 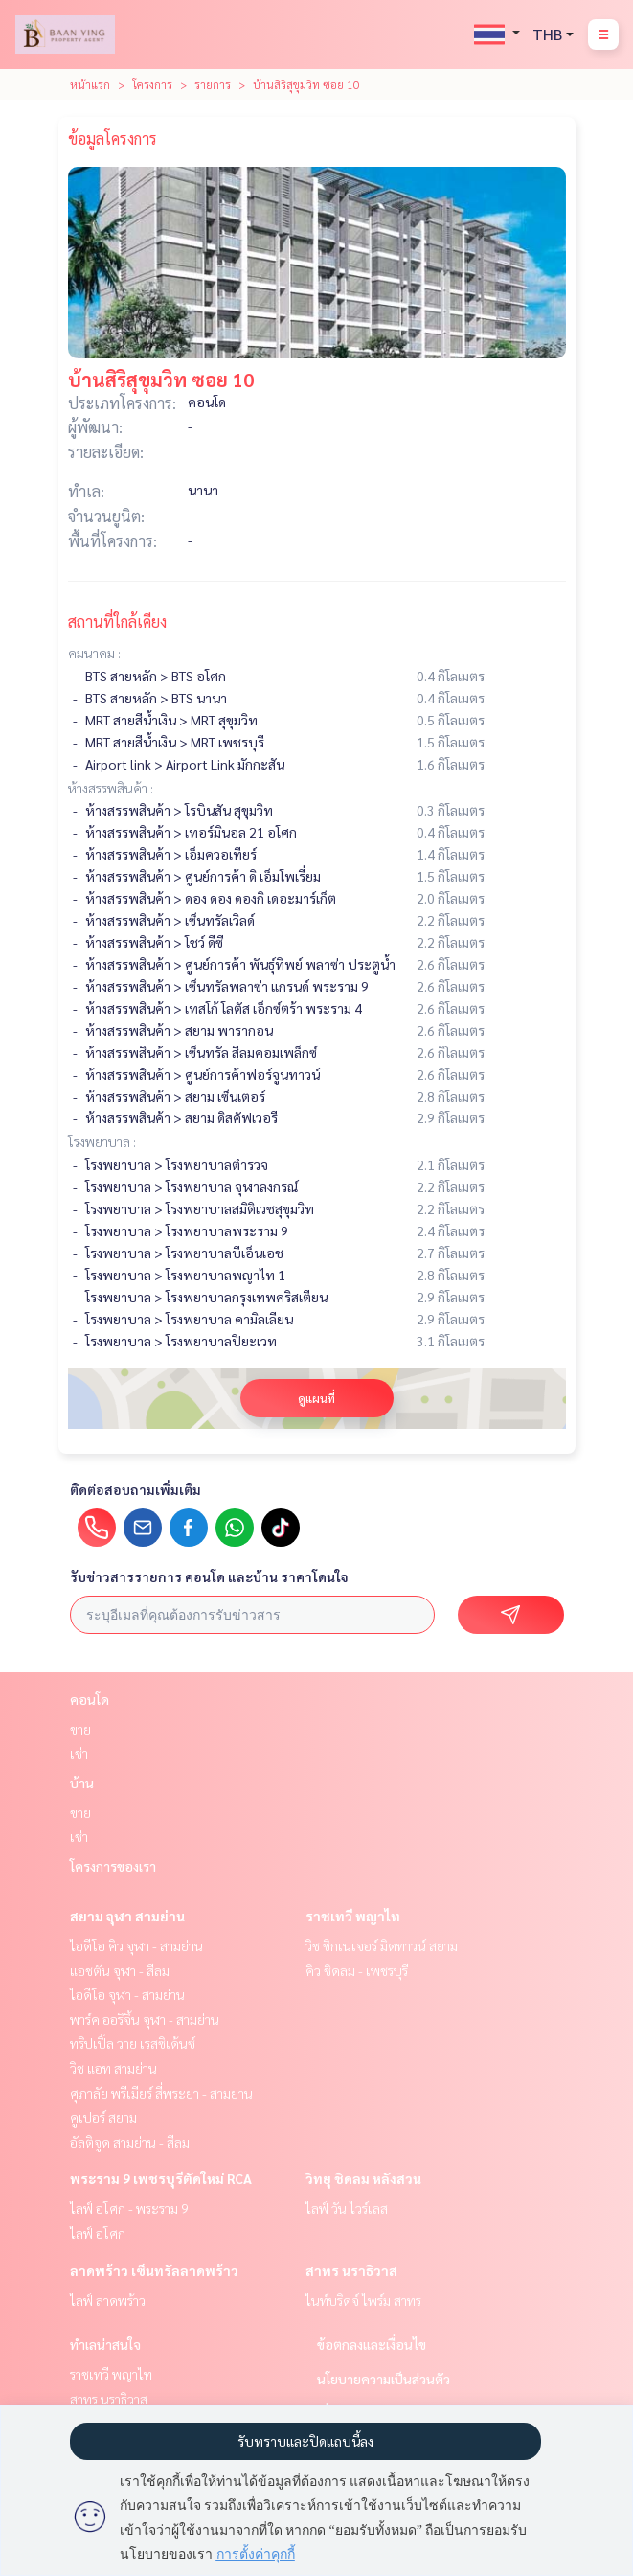 What do you see at coordinates (110, 787) in the screenshot?
I see `ห้างสรรพสินค้า :` at bounding box center [110, 787].